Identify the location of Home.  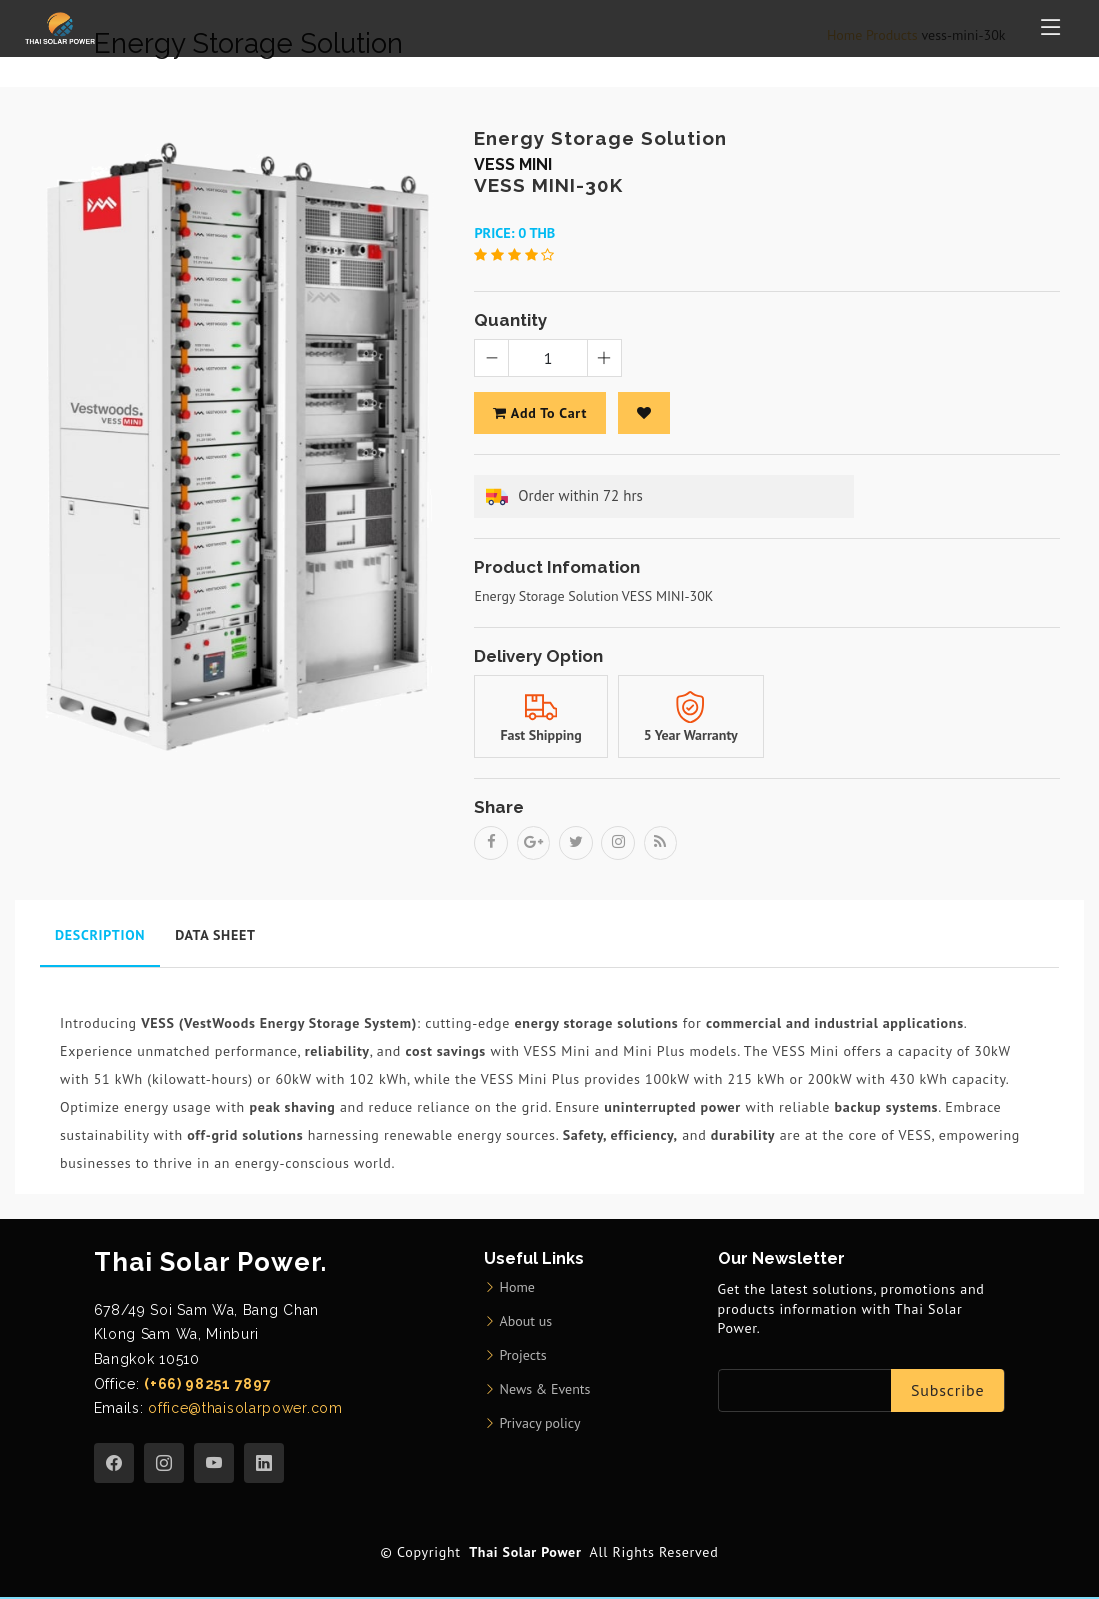
(517, 1288).